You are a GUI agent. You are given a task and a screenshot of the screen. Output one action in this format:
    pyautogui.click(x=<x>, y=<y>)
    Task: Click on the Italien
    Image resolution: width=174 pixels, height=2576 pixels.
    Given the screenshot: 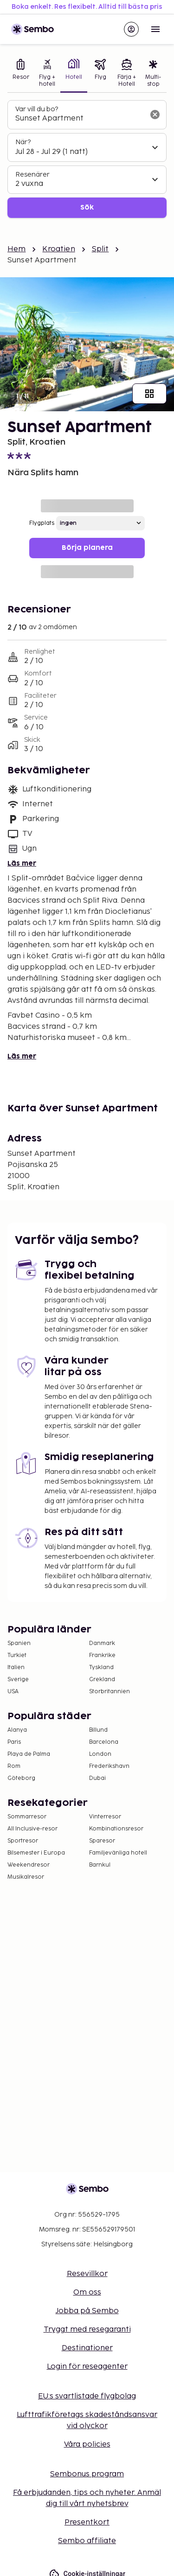 What is the action you would take?
    pyautogui.click(x=16, y=1667)
    